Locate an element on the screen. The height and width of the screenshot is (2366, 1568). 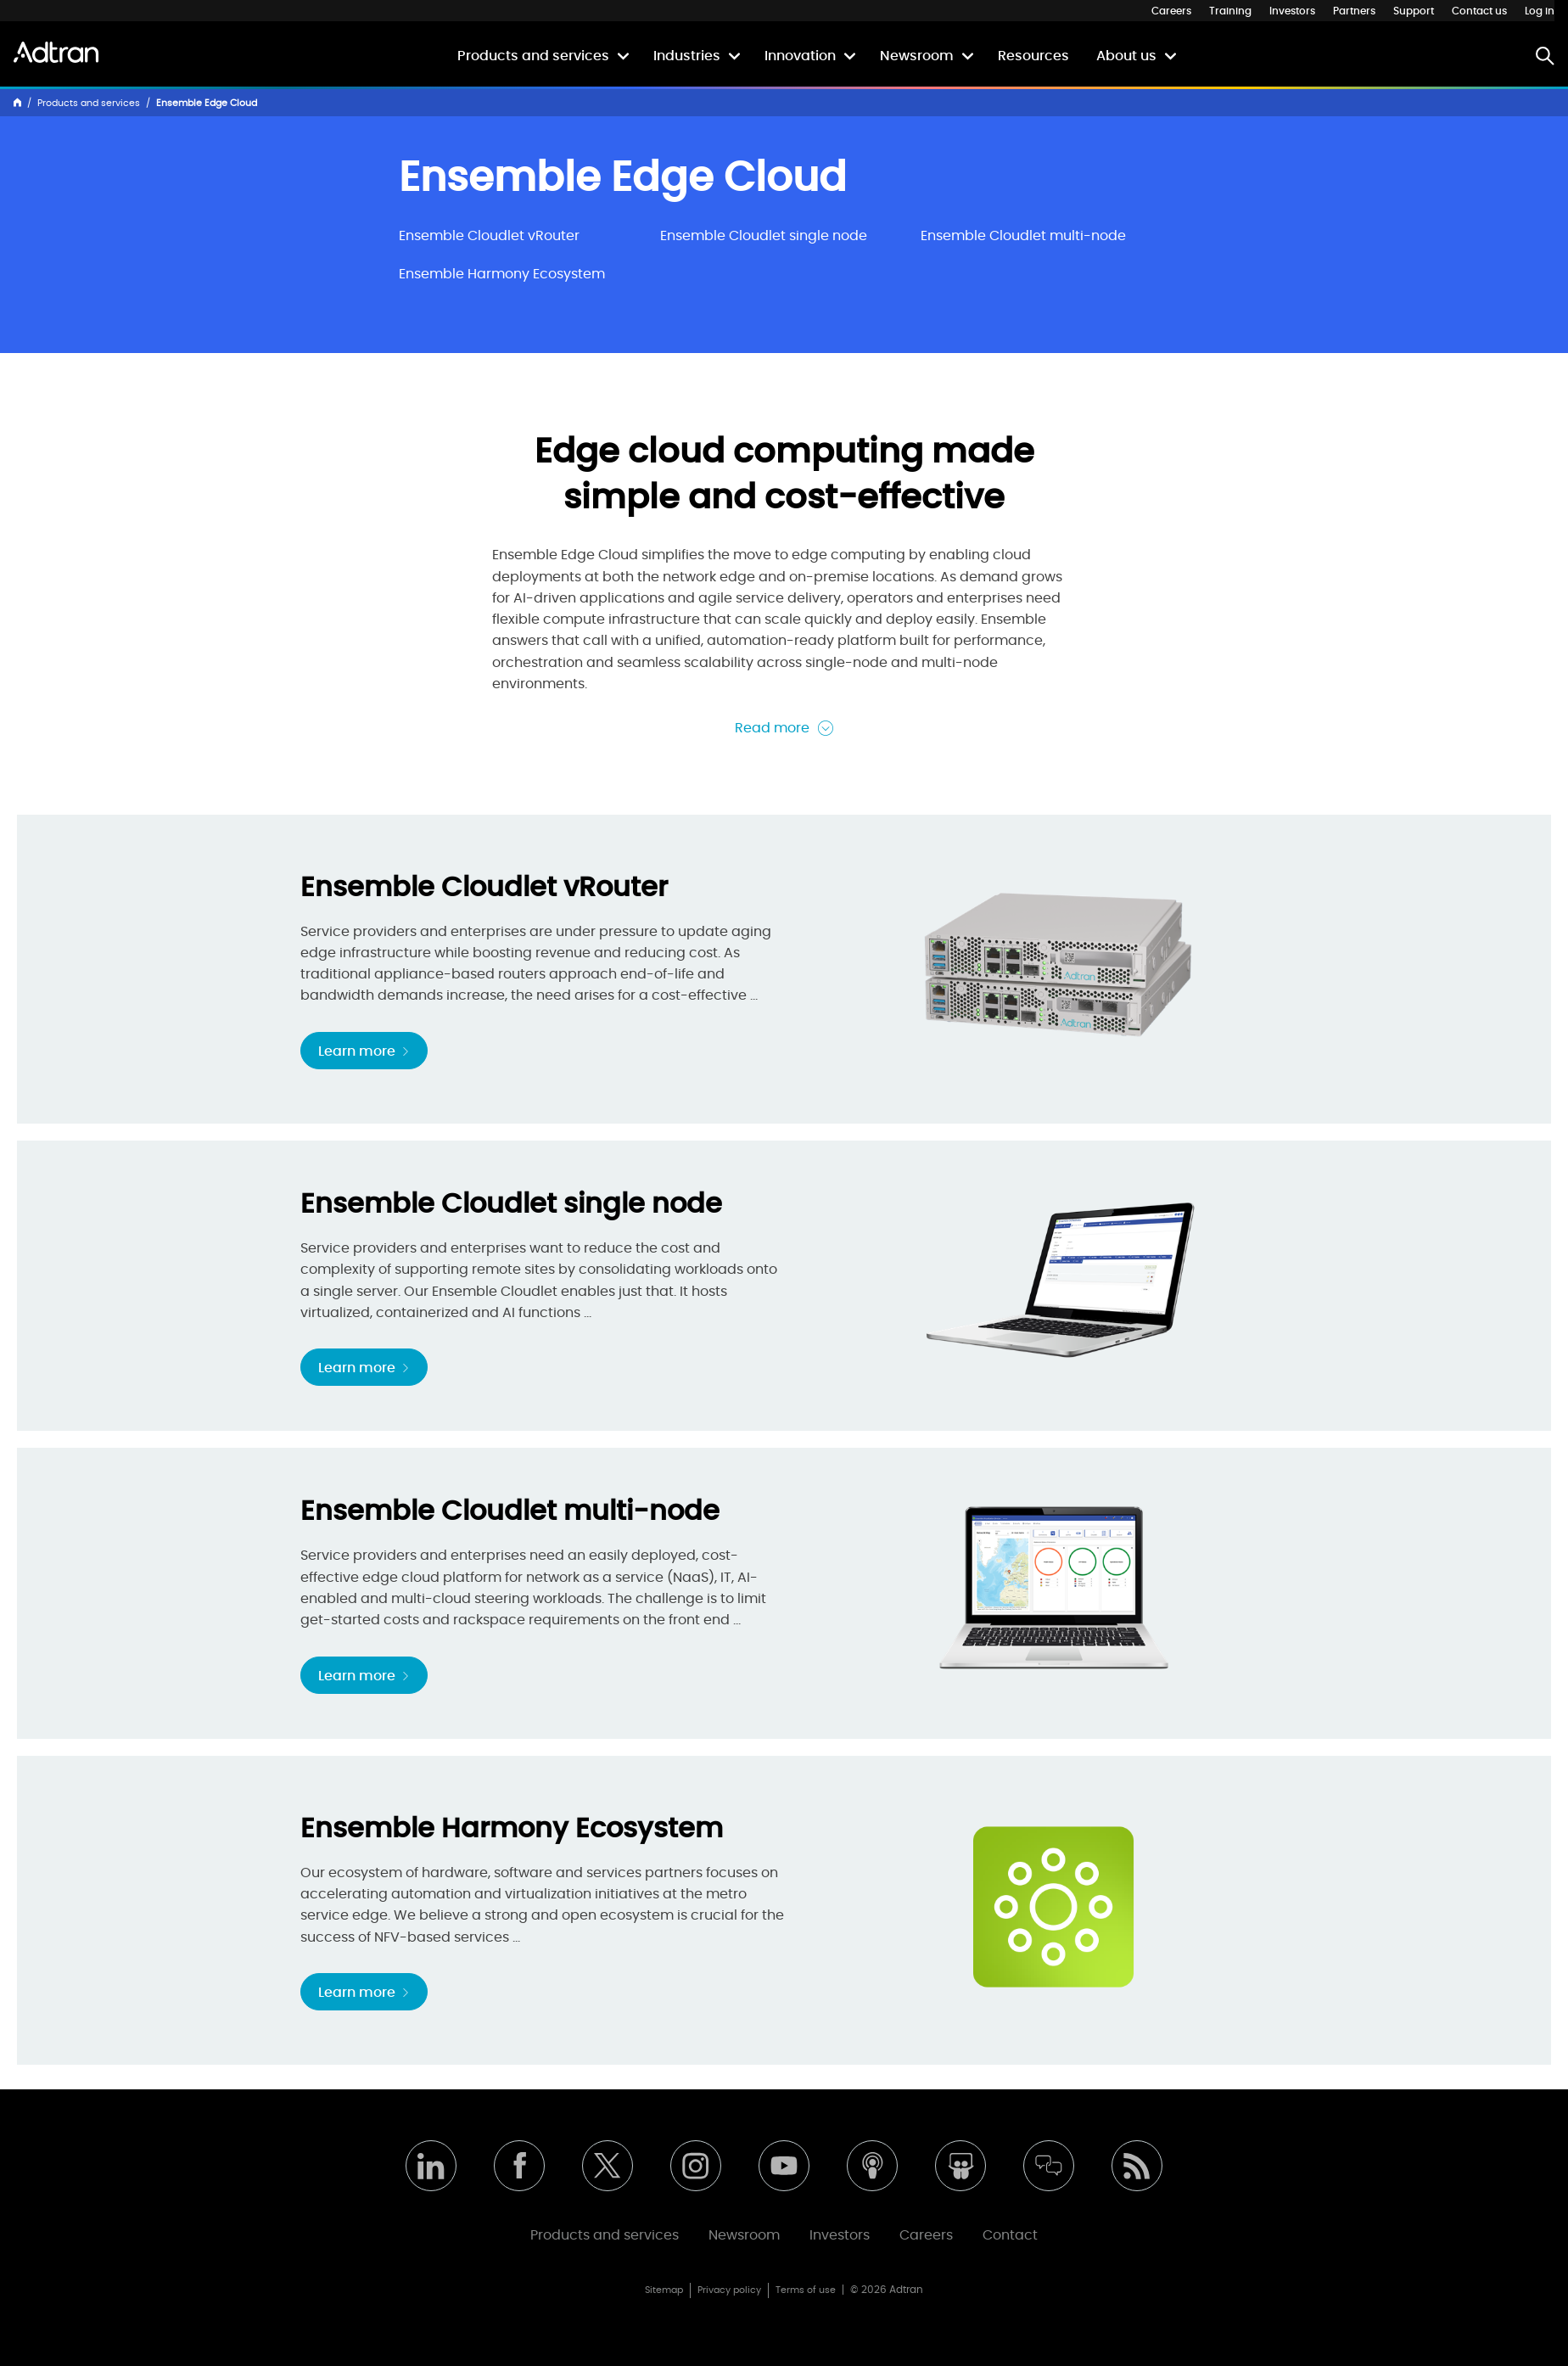
Innovation is located at coordinates (800, 56).